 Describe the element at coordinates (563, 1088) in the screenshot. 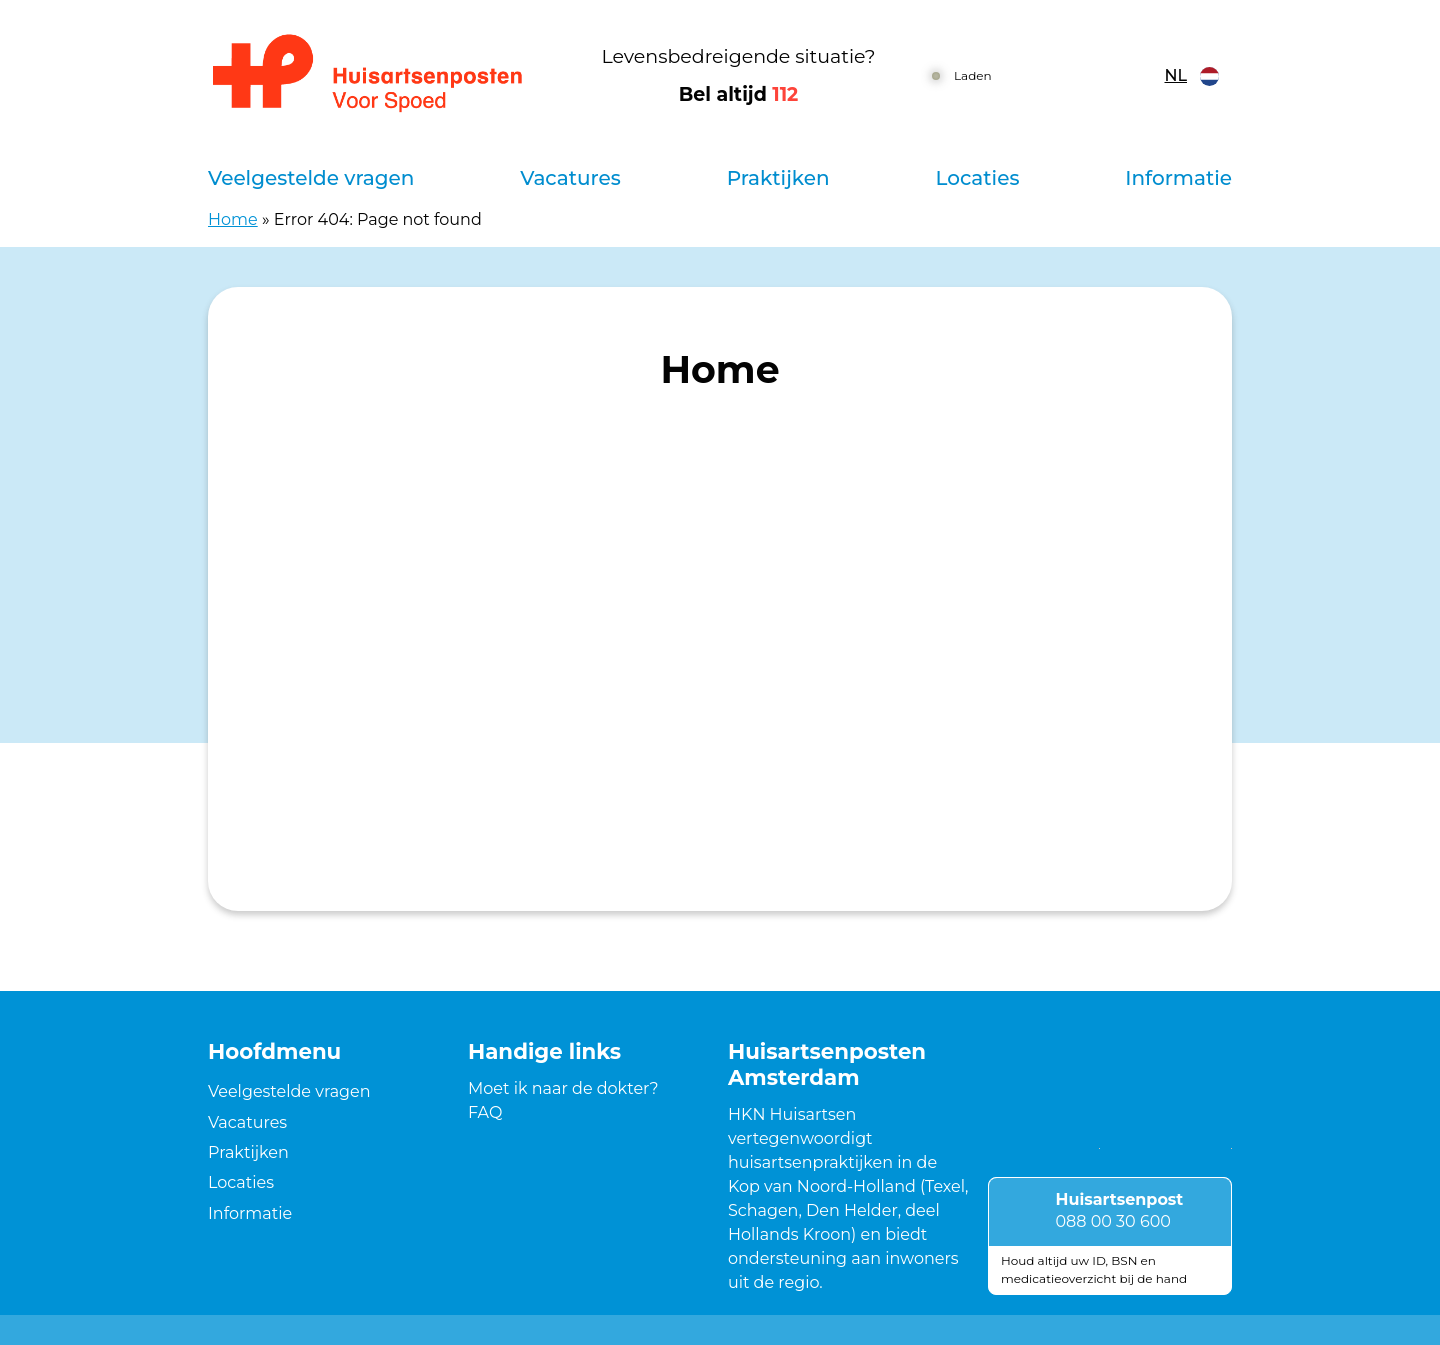

I see `Moet ik naar de dokter?` at that location.